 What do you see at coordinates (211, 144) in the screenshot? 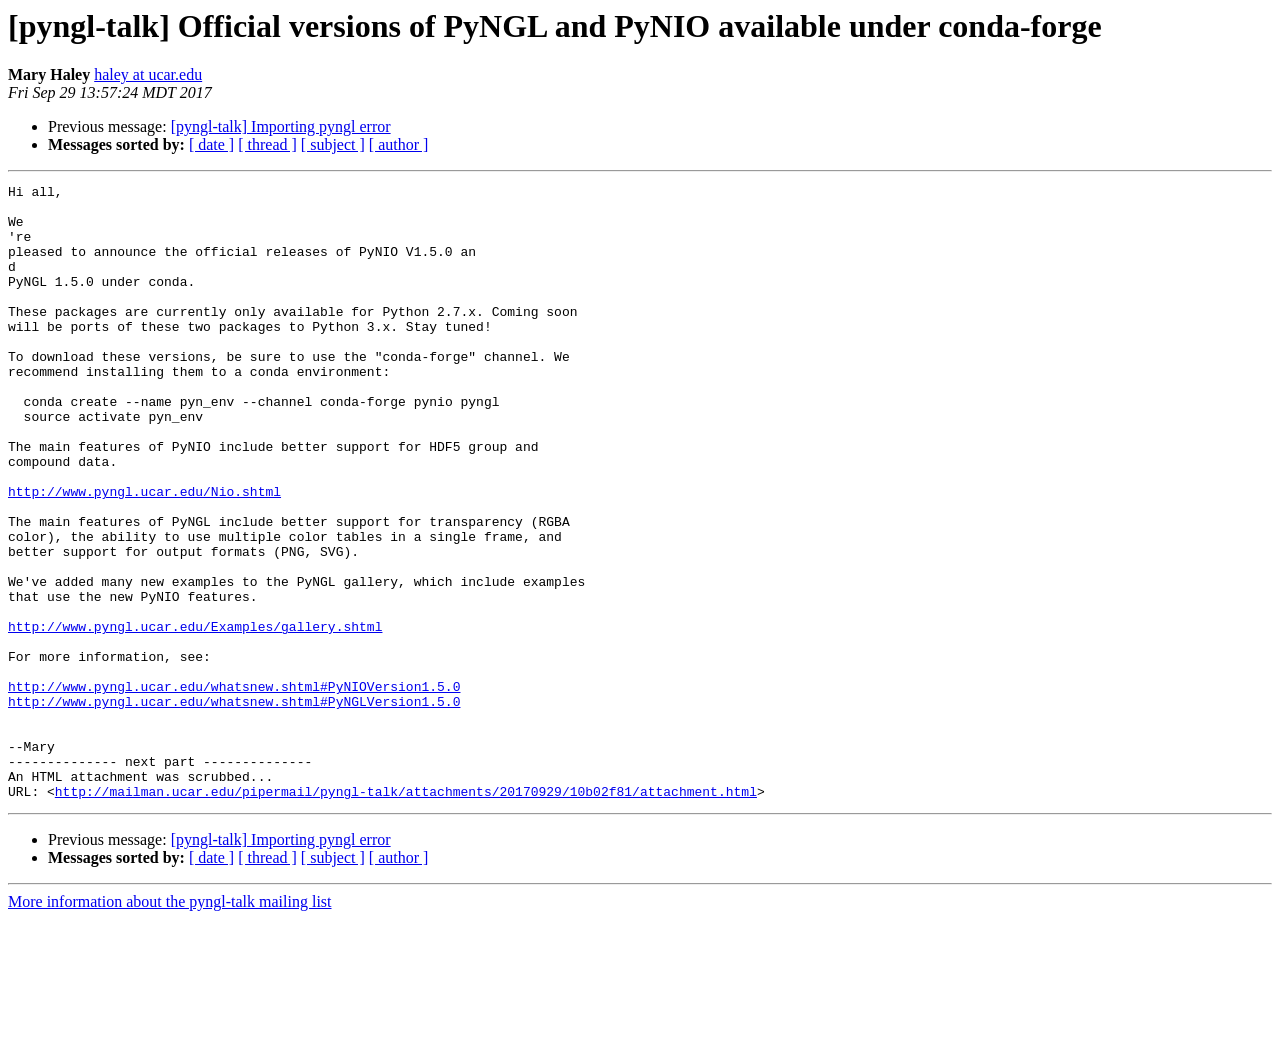
I see `[ date ]` at bounding box center [211, 144].